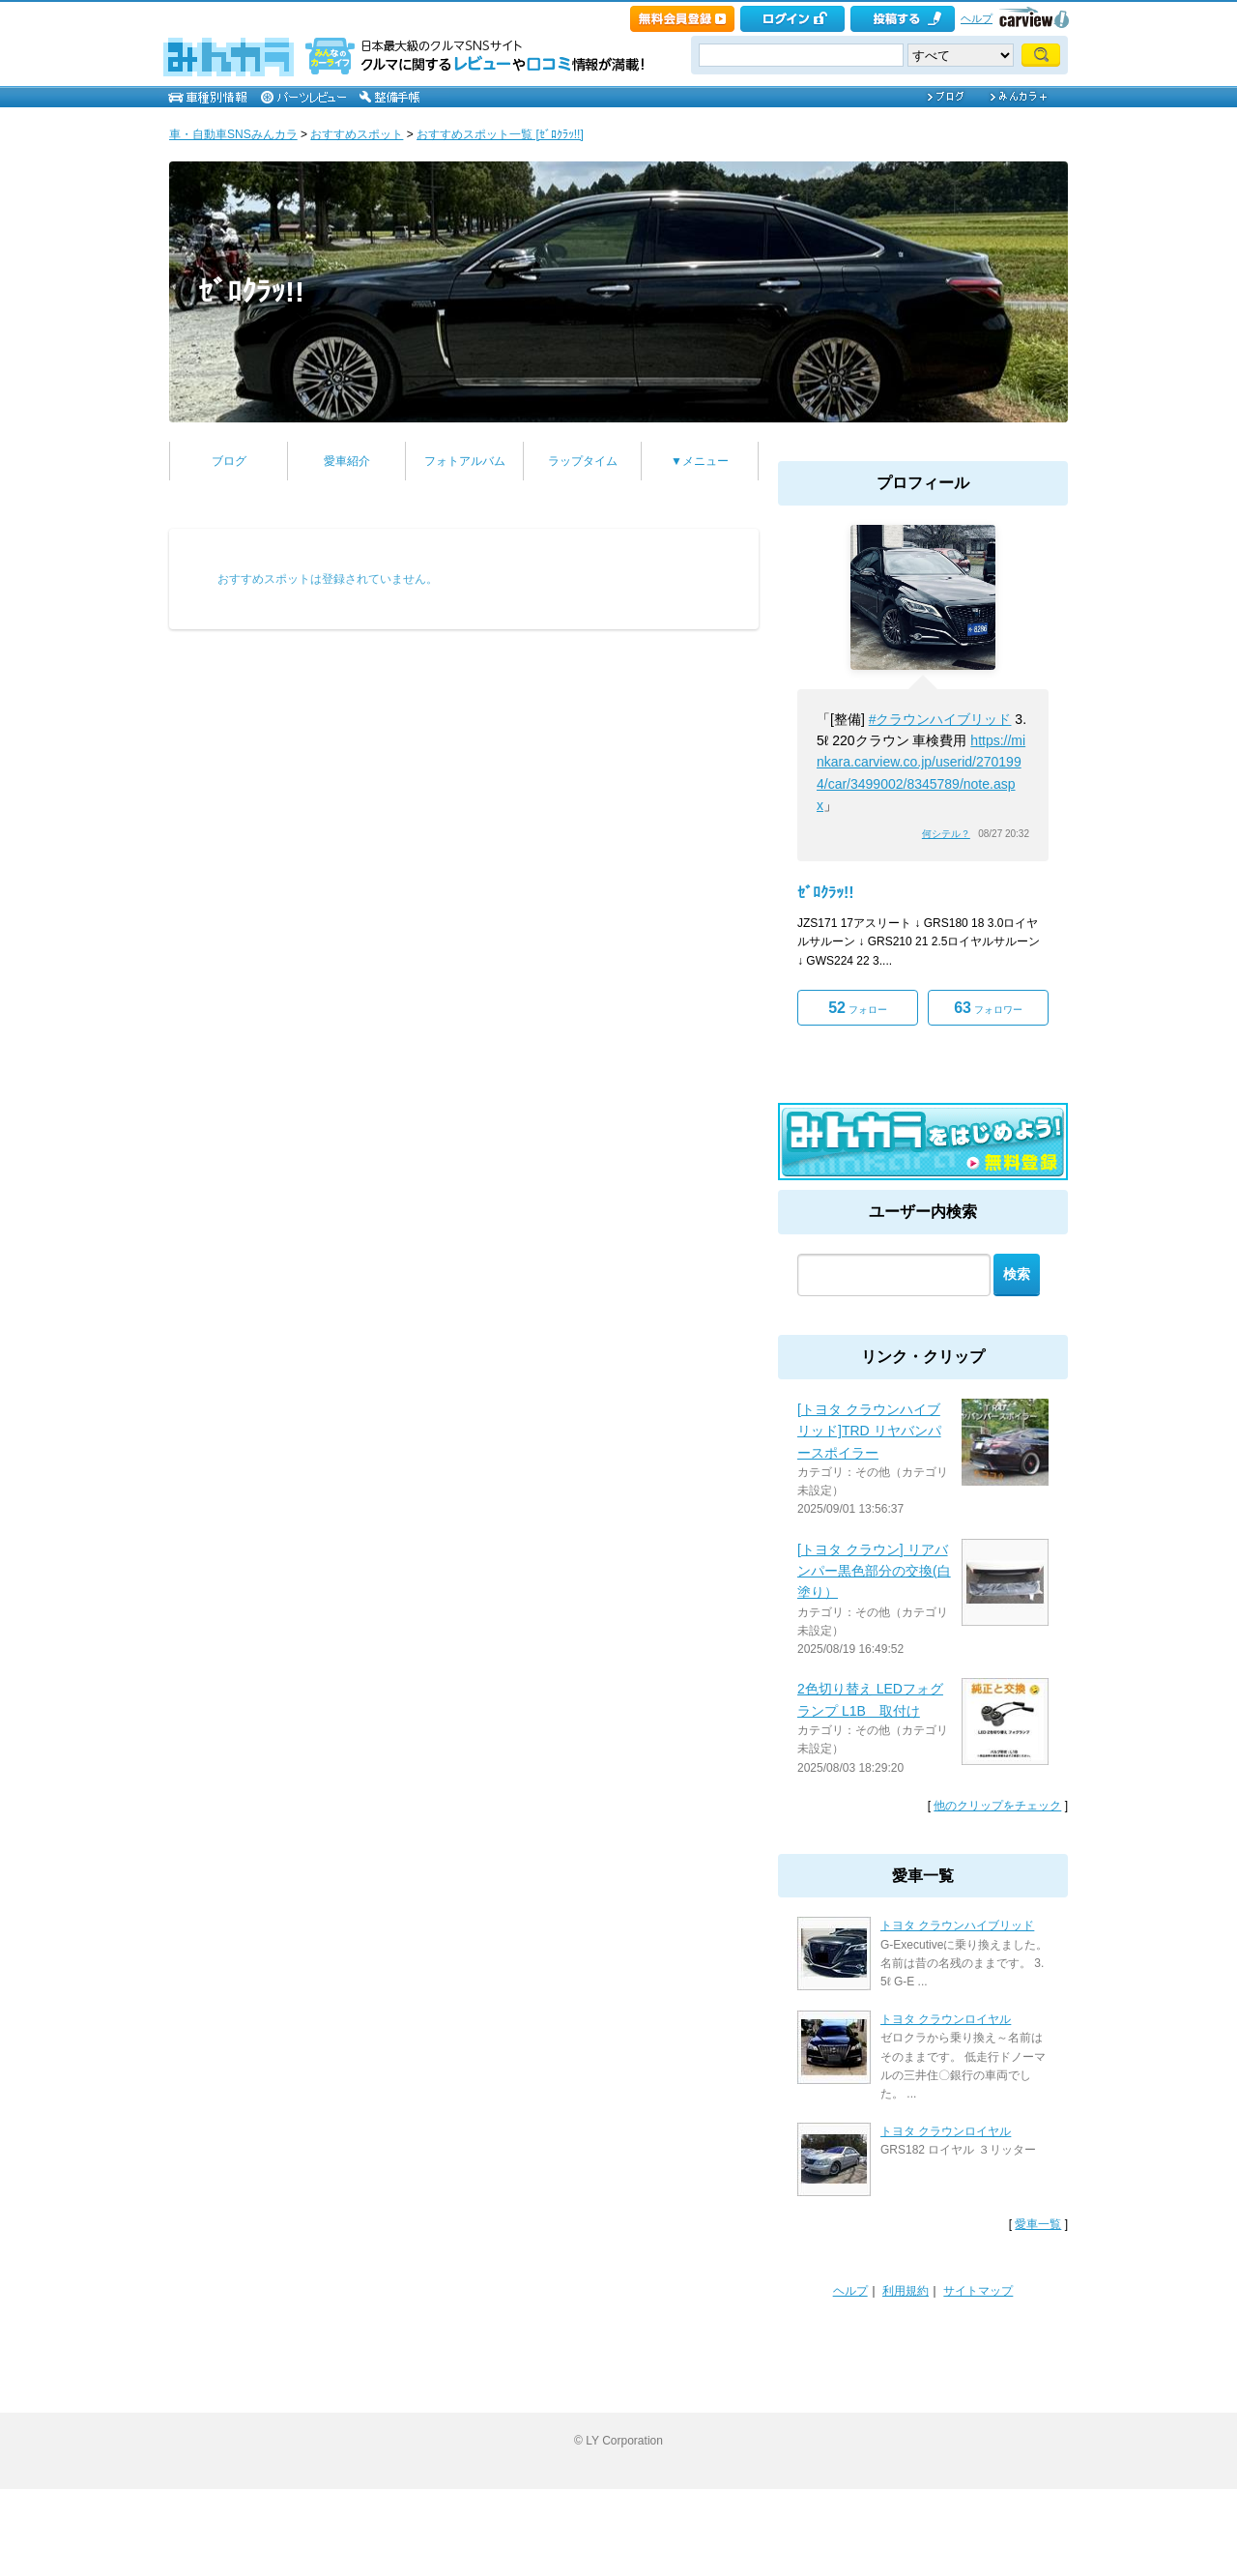  I want to click on ｾﾞﾛｸﾗｯ!!, so click(251, 291).